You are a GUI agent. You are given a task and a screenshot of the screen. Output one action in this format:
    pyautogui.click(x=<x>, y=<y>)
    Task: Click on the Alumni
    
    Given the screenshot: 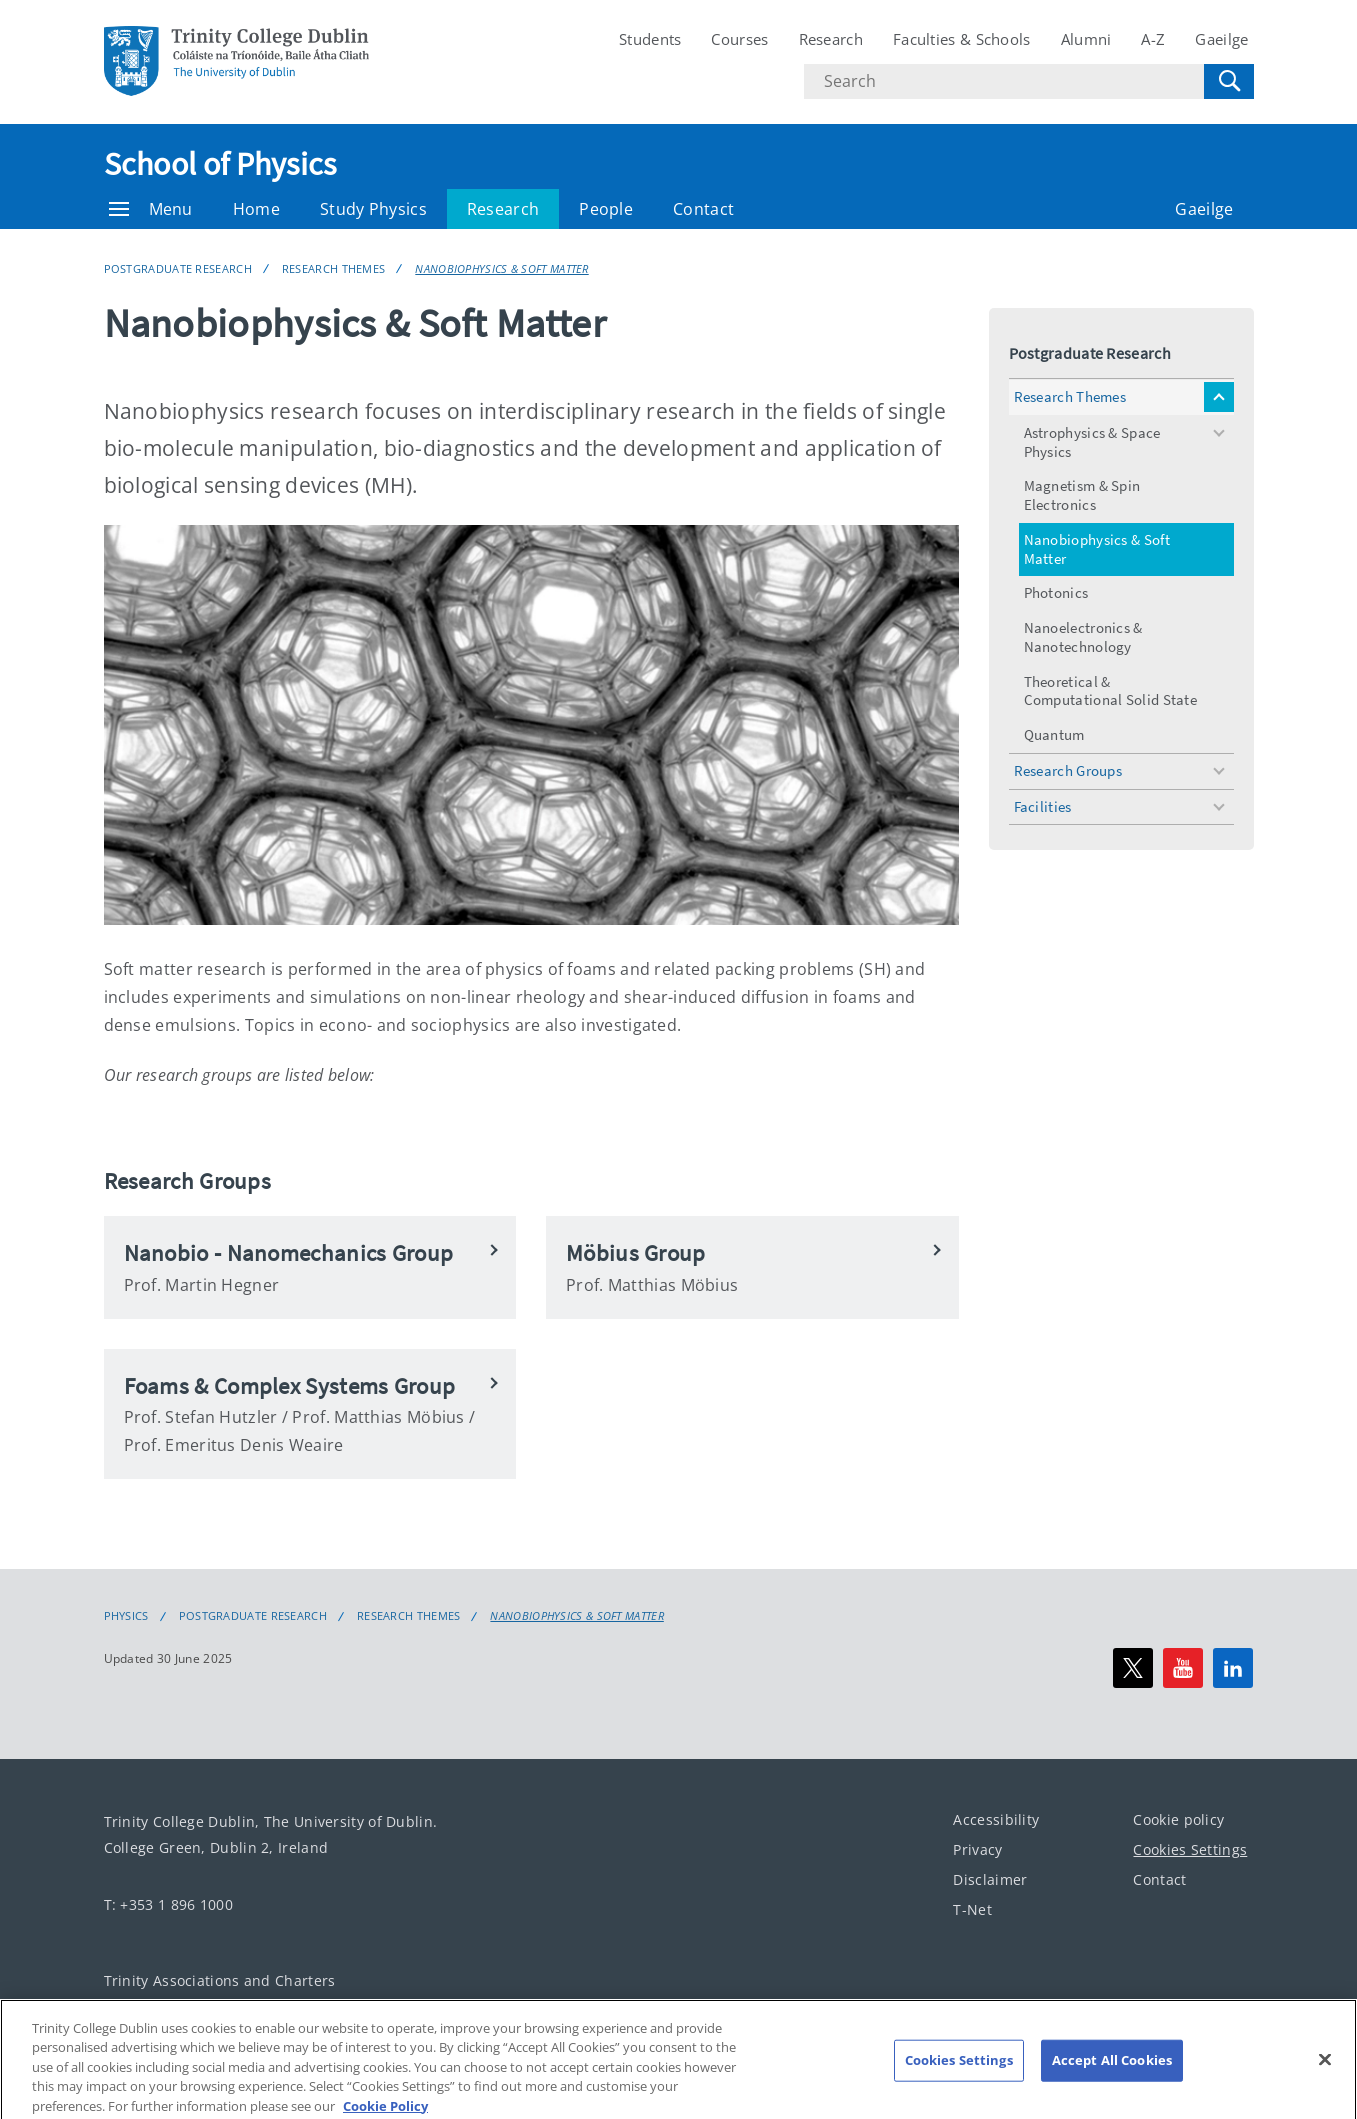 What is the action you would take?
    pyautogui.click(x=1086, y=39)
    